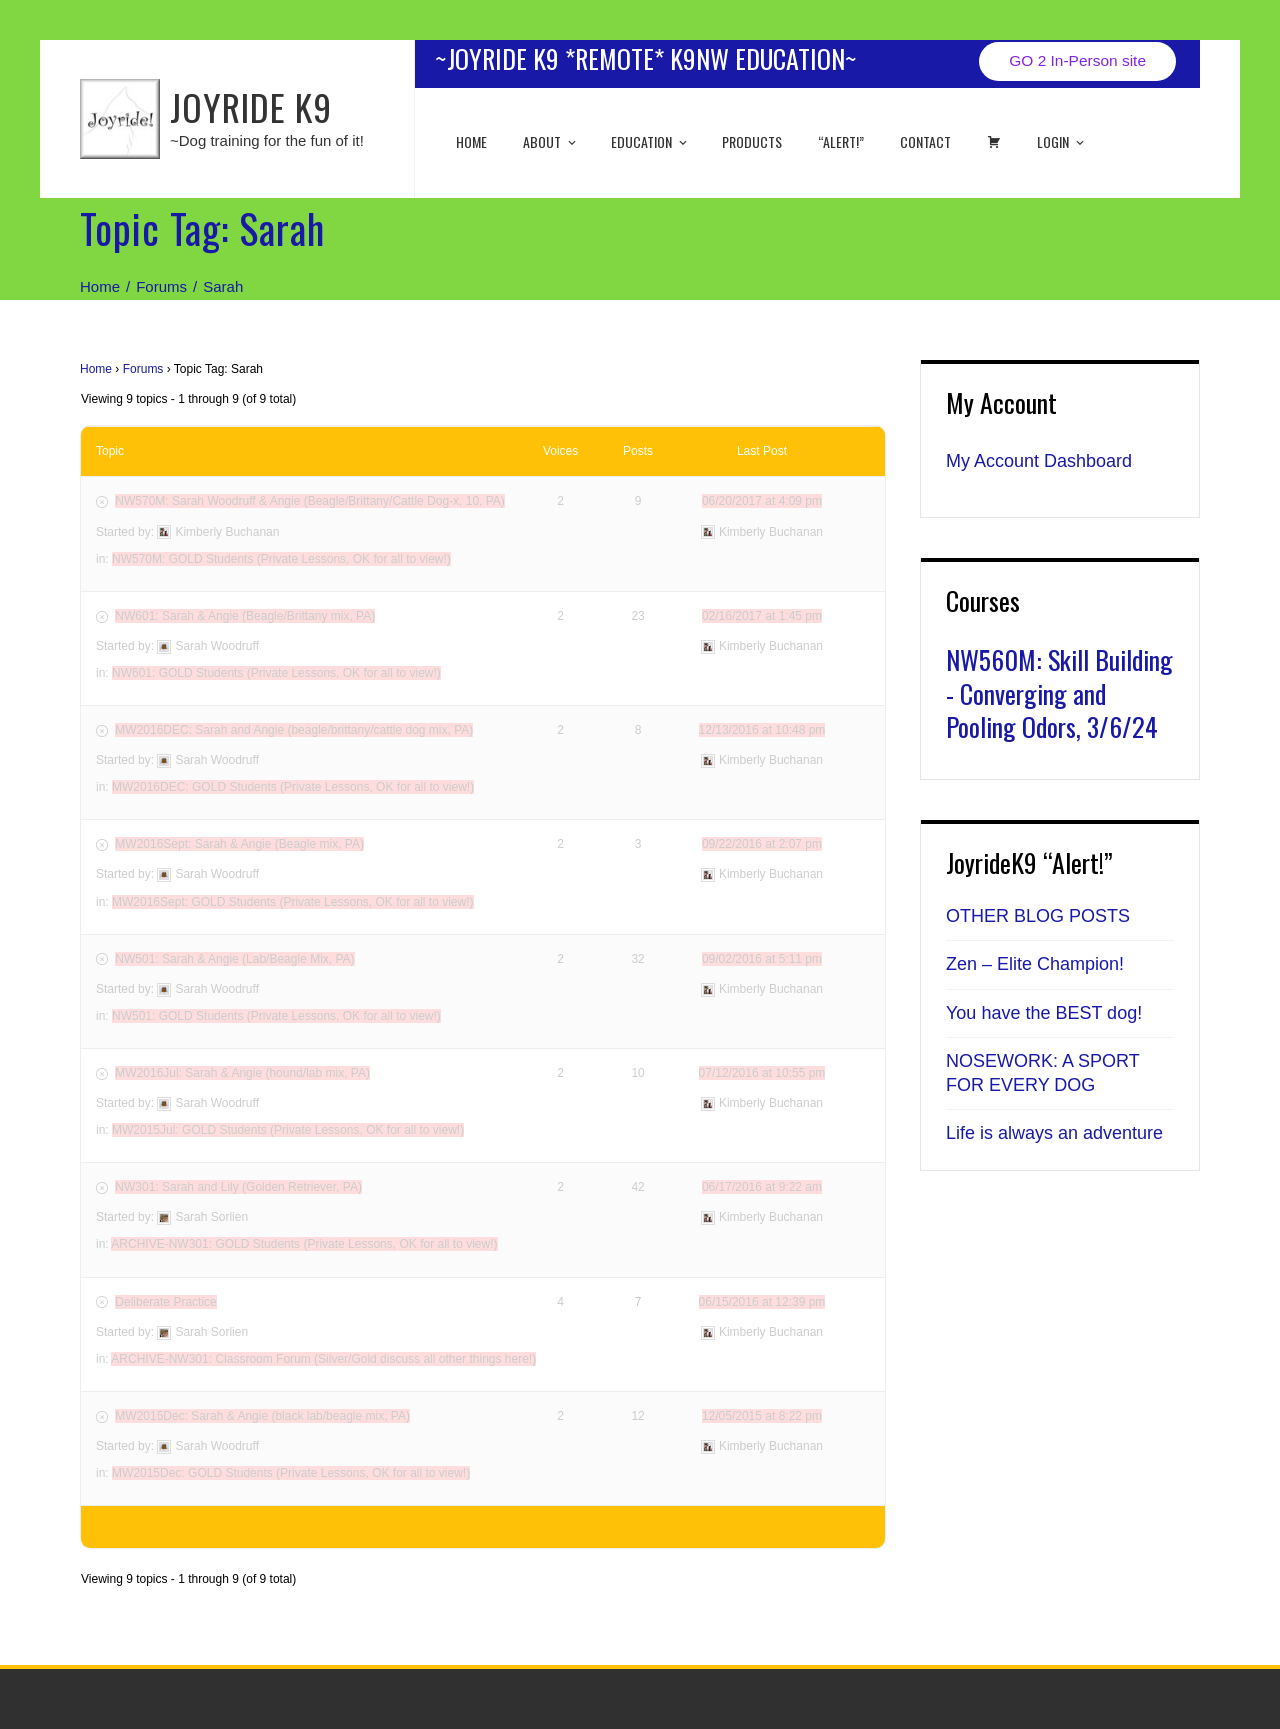  I want to click on My Account Dashboard, so click(1039, 461).